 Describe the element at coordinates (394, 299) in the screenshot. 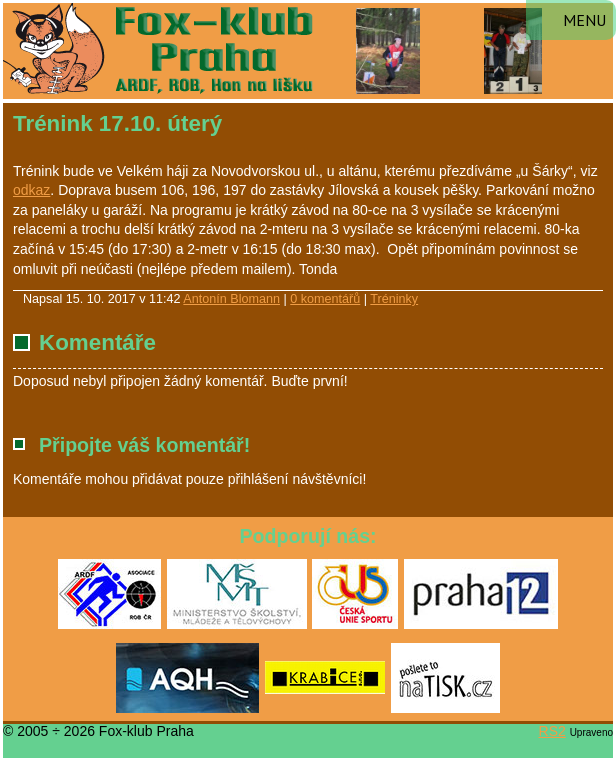

I see `Tréninky` at that location.